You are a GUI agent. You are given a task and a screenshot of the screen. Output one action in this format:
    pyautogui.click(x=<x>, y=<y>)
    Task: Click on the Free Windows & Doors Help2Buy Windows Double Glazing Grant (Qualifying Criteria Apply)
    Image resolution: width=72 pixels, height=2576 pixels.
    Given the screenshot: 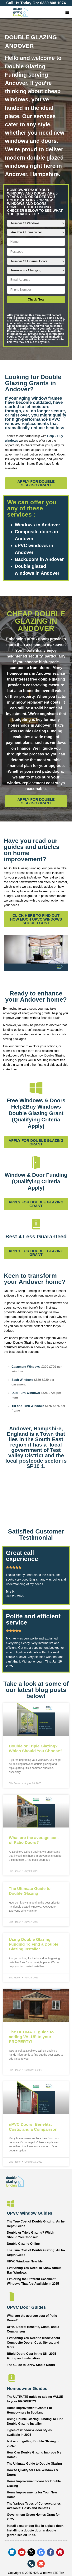 What is the action you would take?
    pyautogui.click(x=36, y=1113)
    